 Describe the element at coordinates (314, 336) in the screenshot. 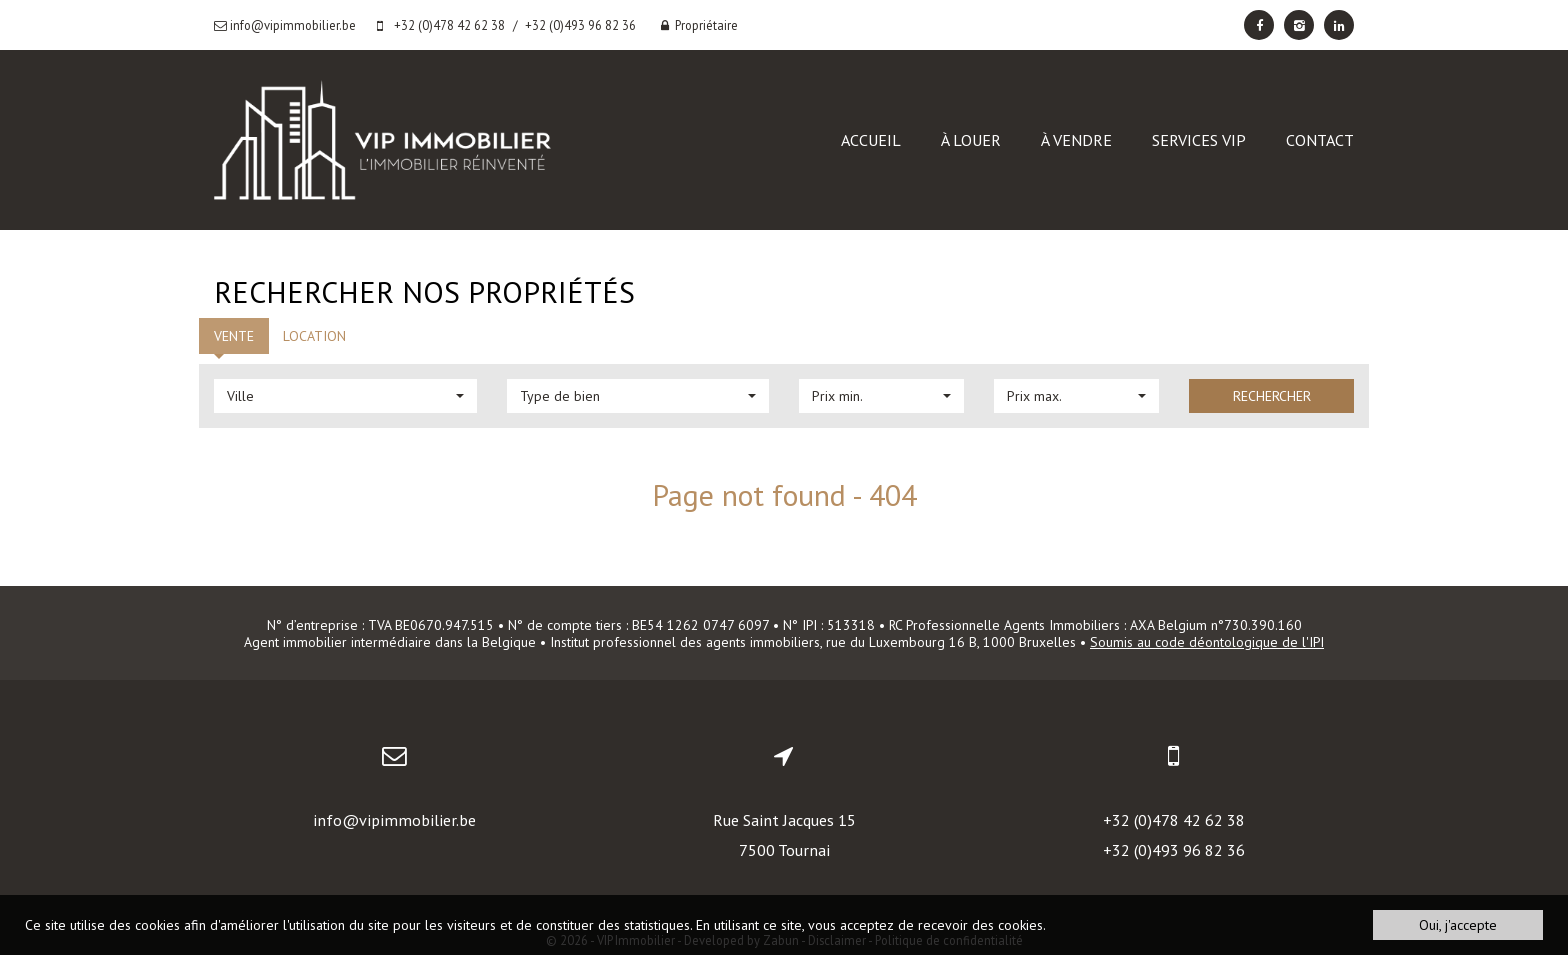

I see `Location` at that location.